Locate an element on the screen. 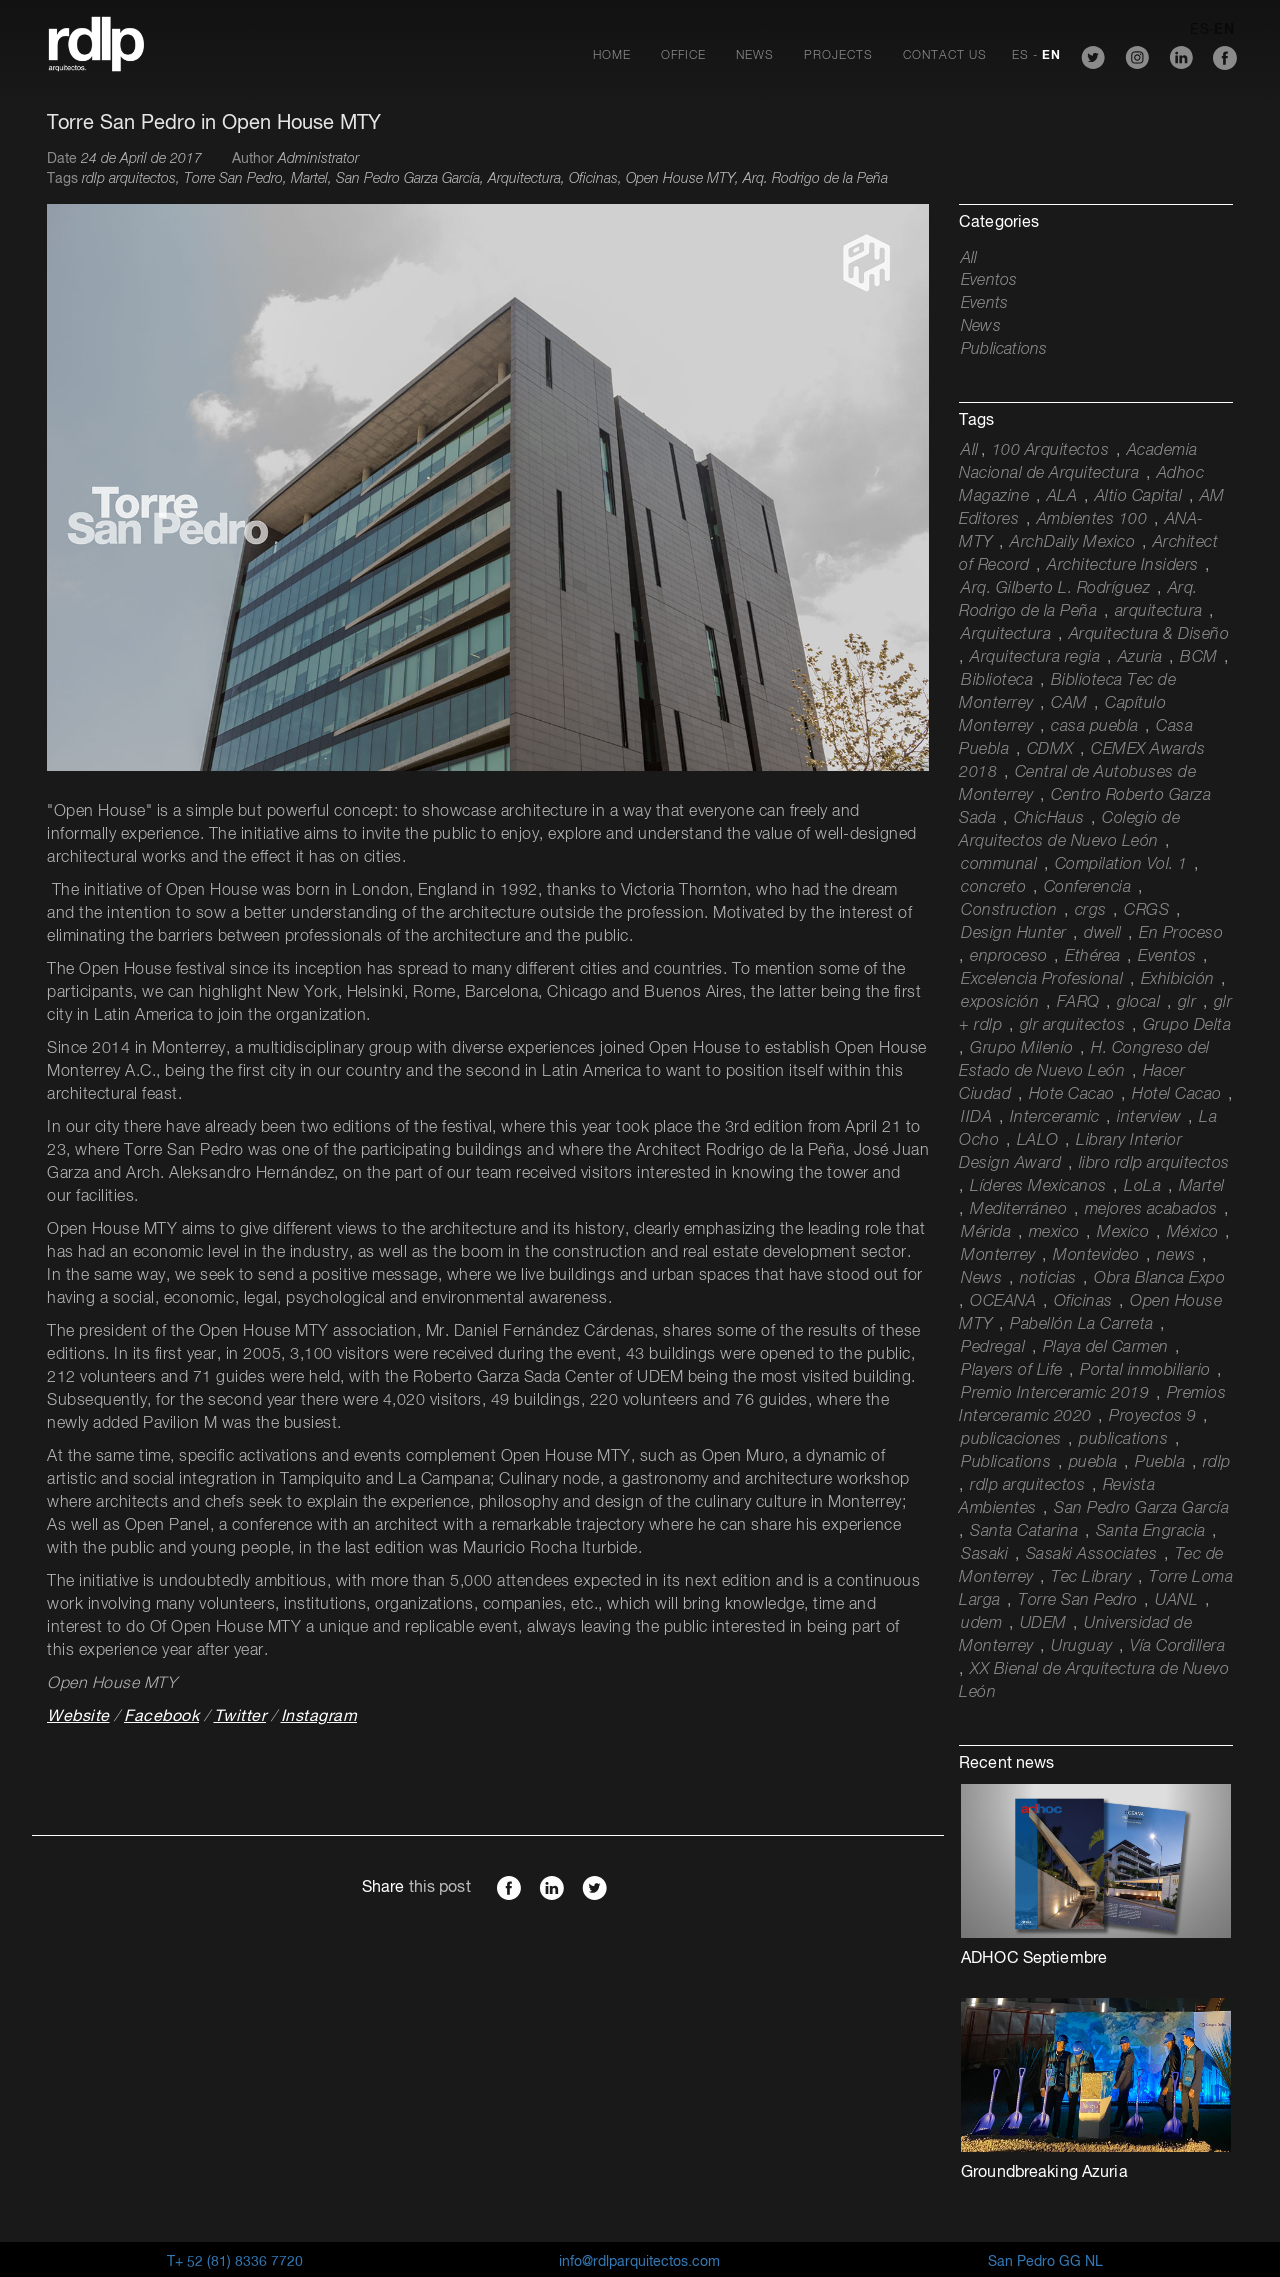  Hote Cacao is located at coordinates (1072, 1095).